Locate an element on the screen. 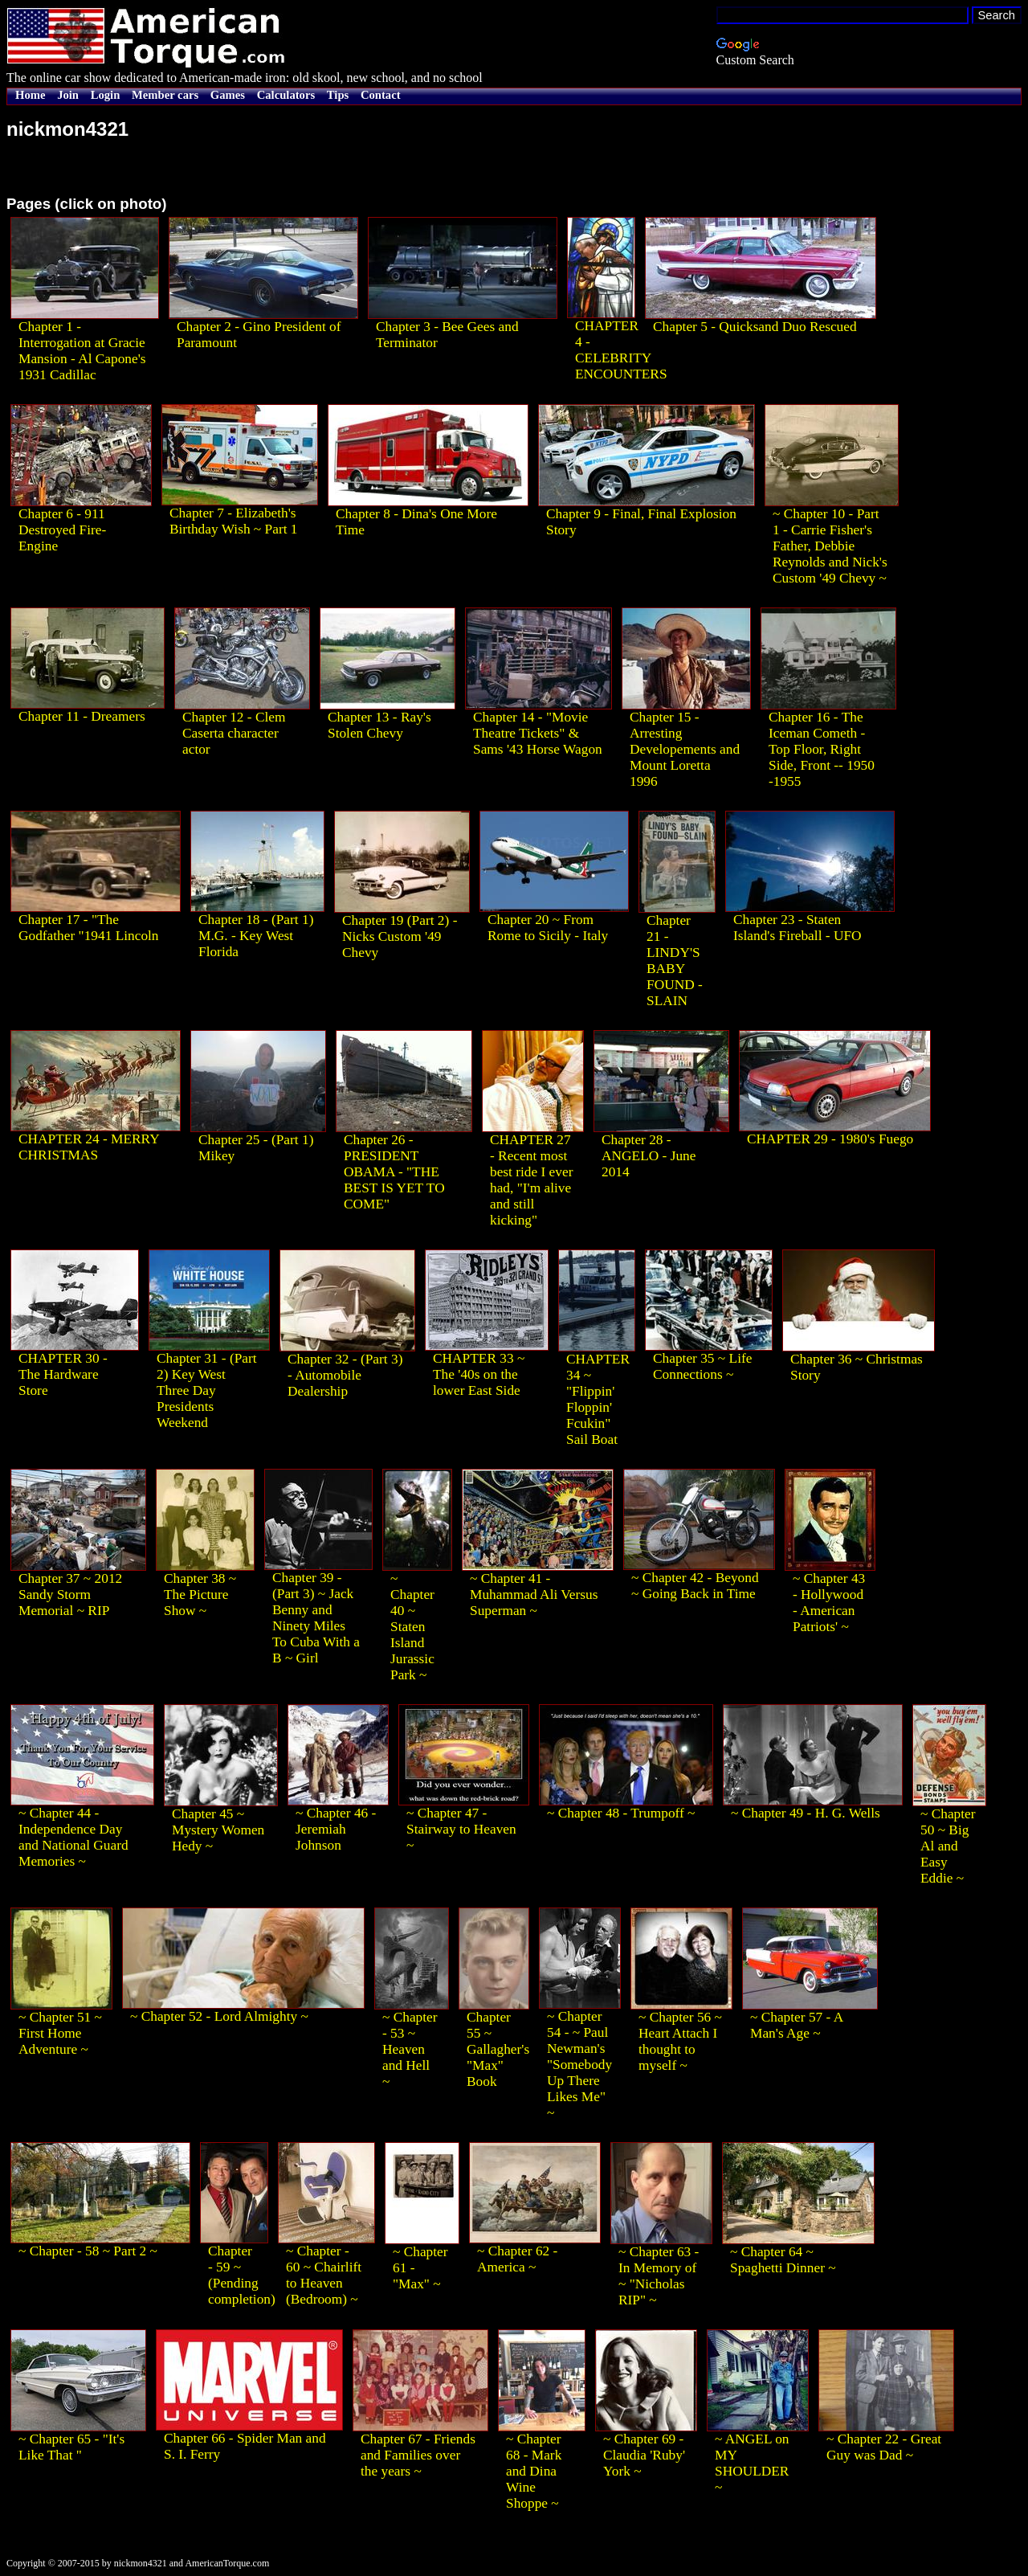 This screenshot has height=2576, width=1028. Chapter 17 - "The Godfather "1941 Lincoln is located at coordinates (88, 927).